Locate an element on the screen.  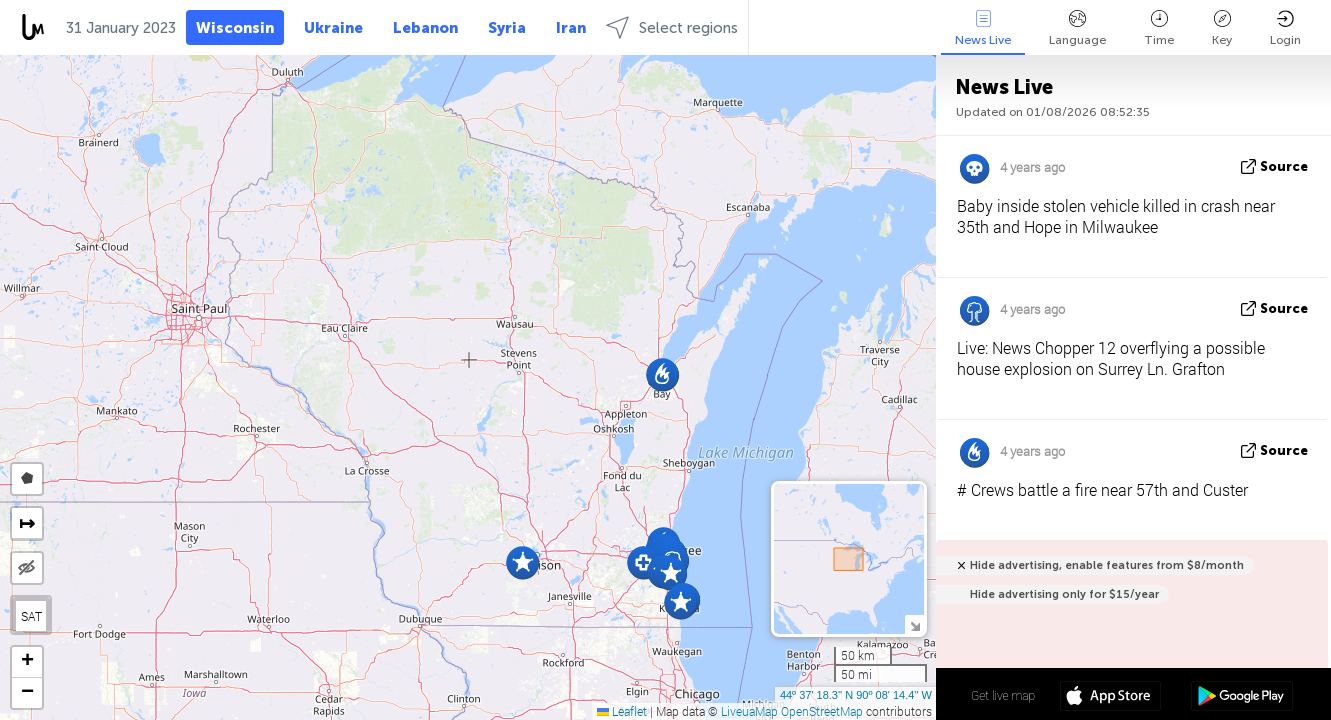
Lebanon is located at coordinates (425, 28).